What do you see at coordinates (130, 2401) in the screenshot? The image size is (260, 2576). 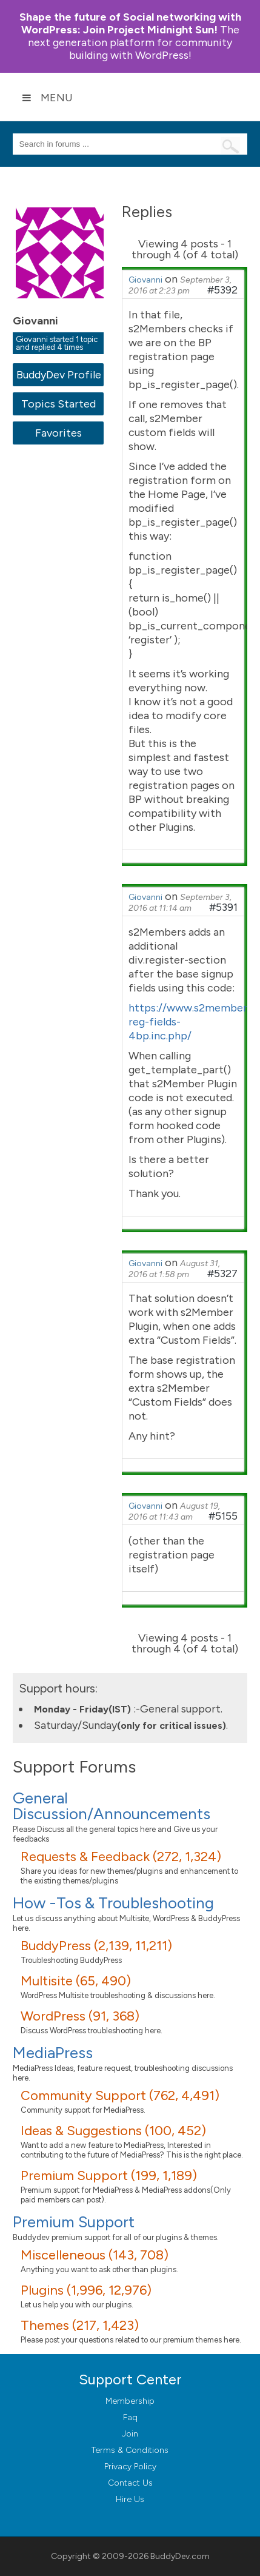 I see `Membership` at bounding box center [130, 2401].